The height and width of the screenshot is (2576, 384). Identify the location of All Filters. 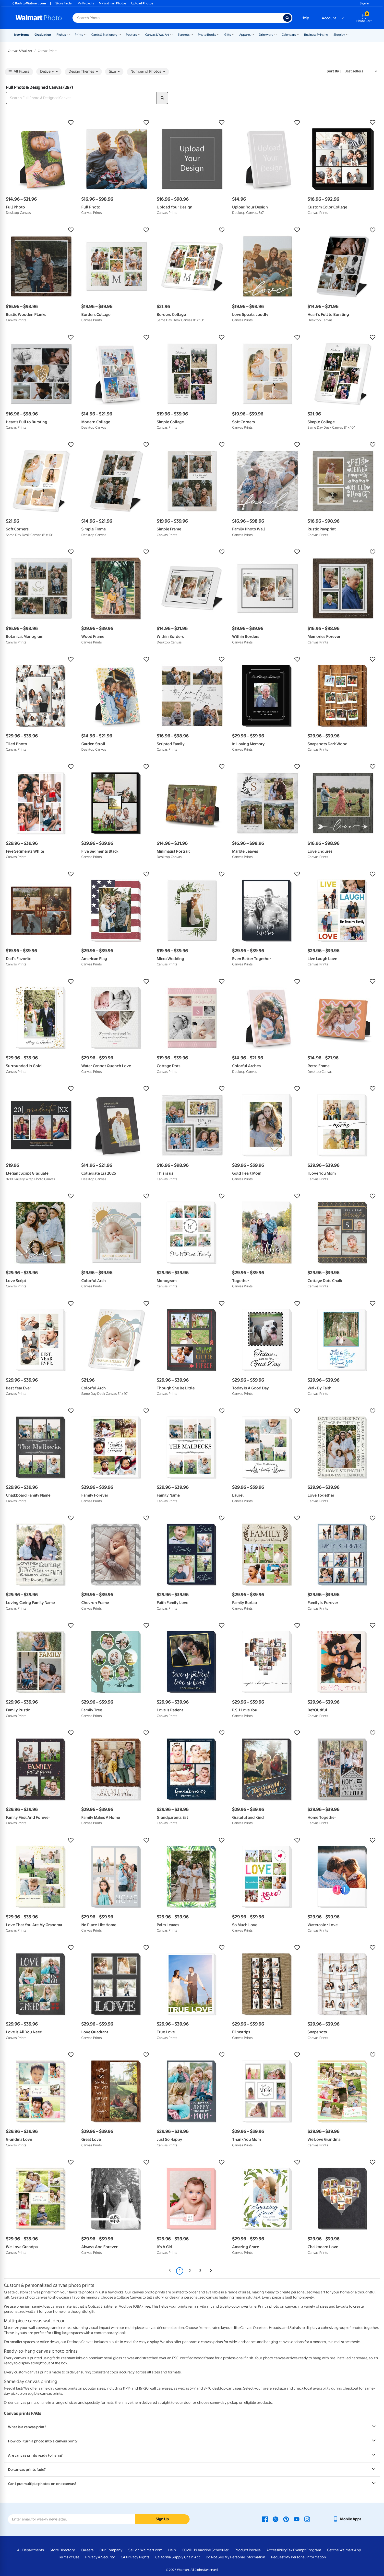
(19, 71).